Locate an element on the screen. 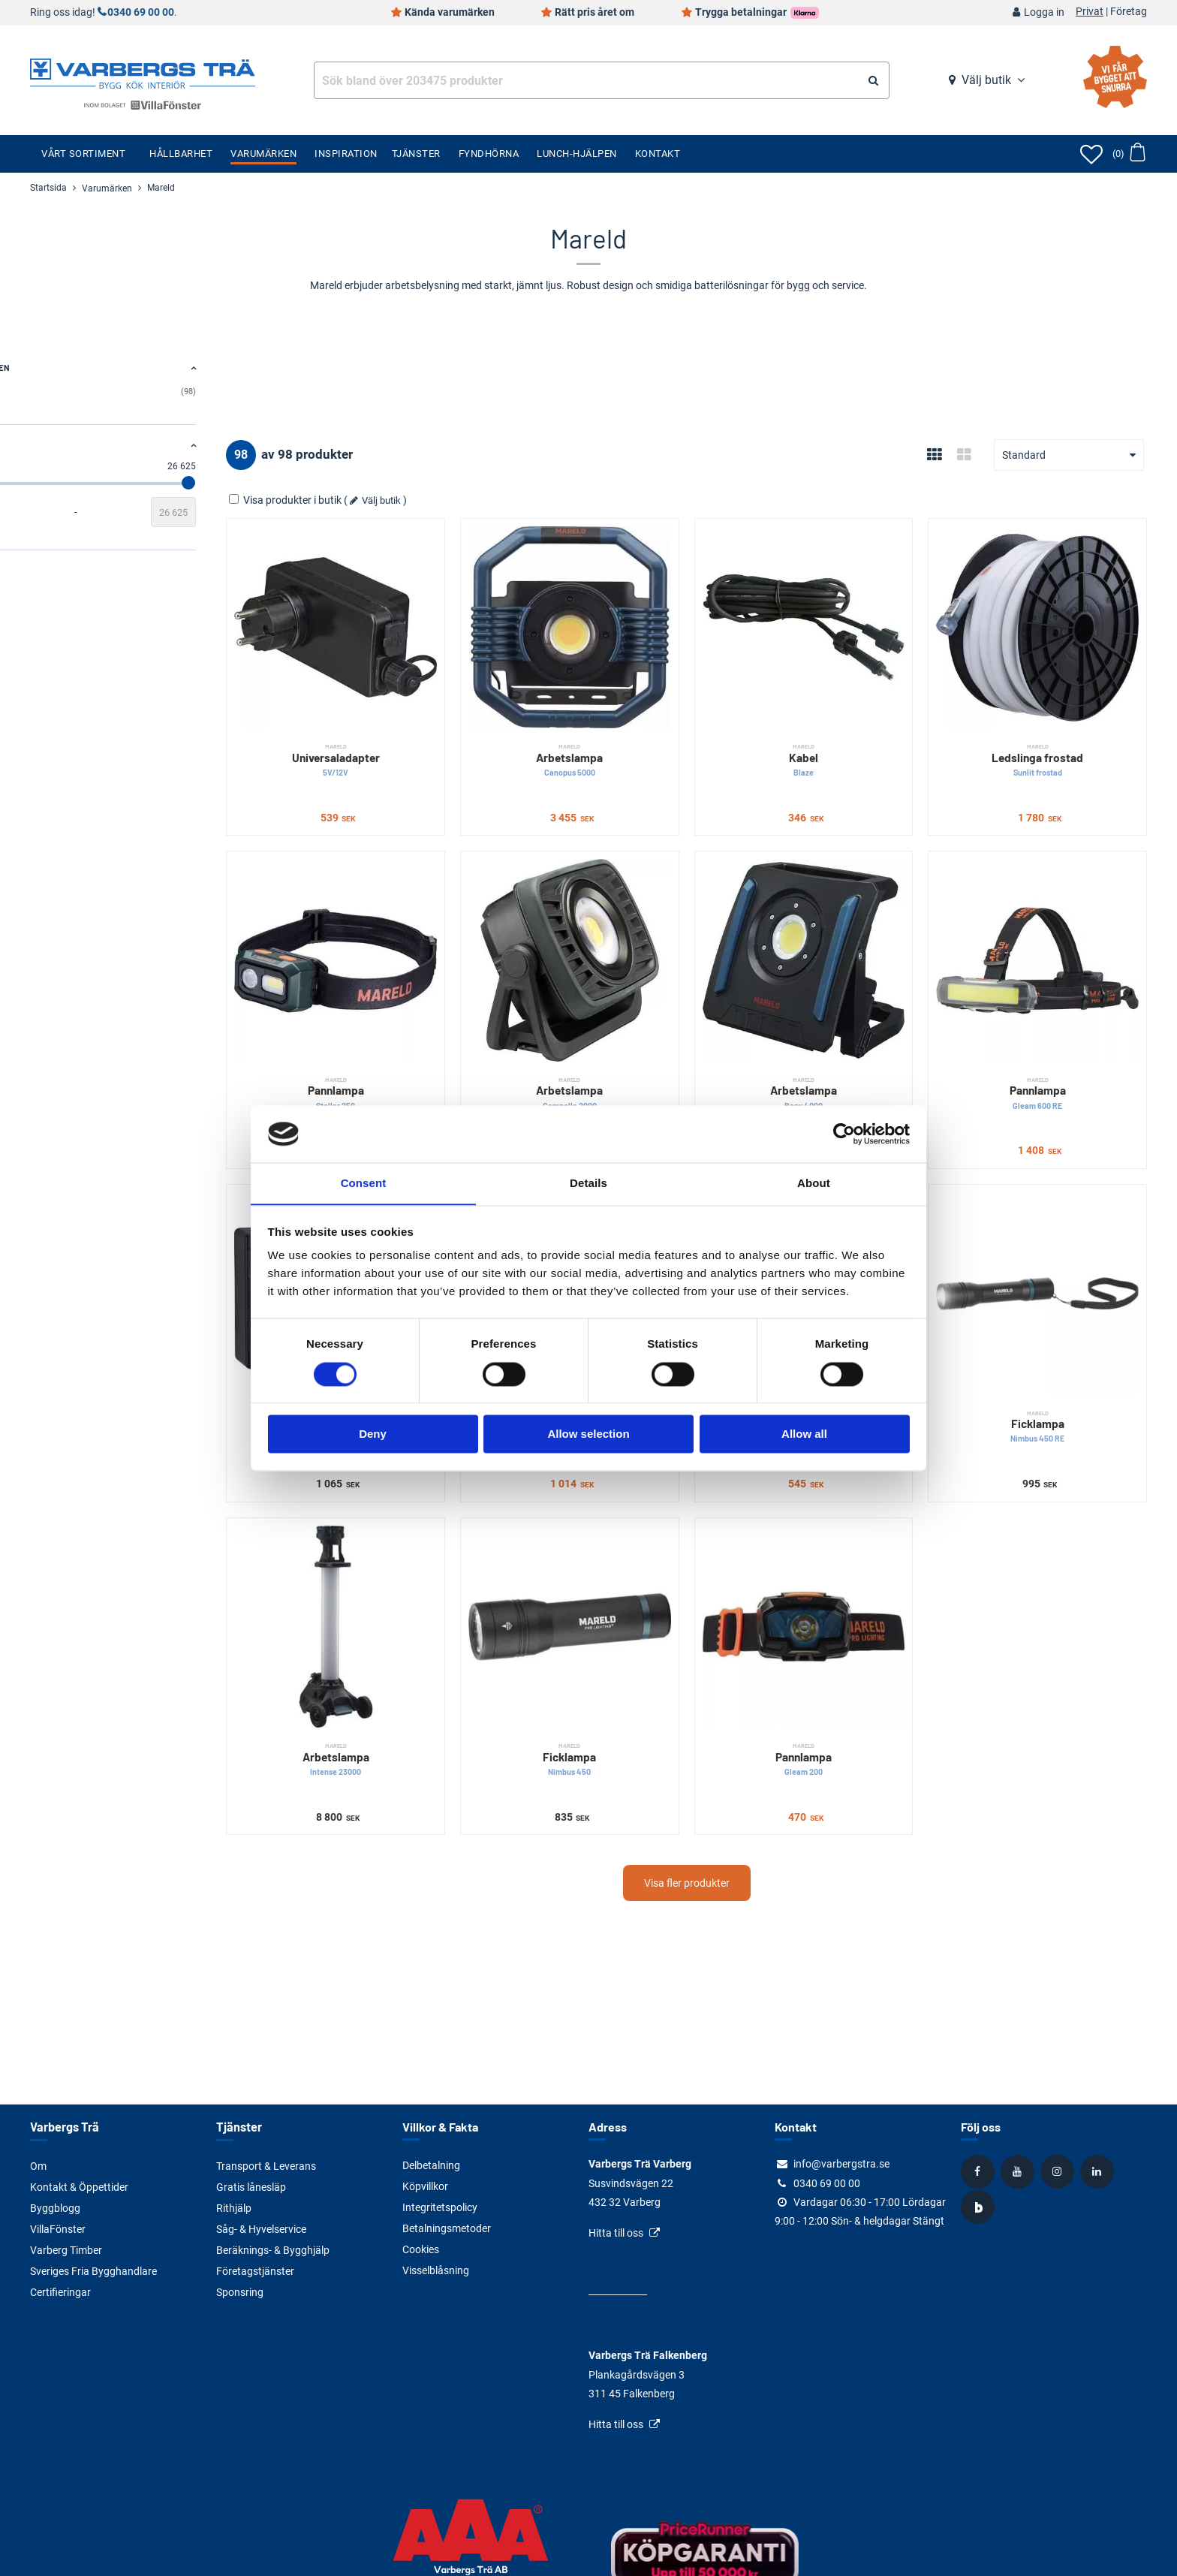 Image resolution: width=1177 pixels, height=2576 pixels. [Universaladapter] is located at coordinates (421, 615).